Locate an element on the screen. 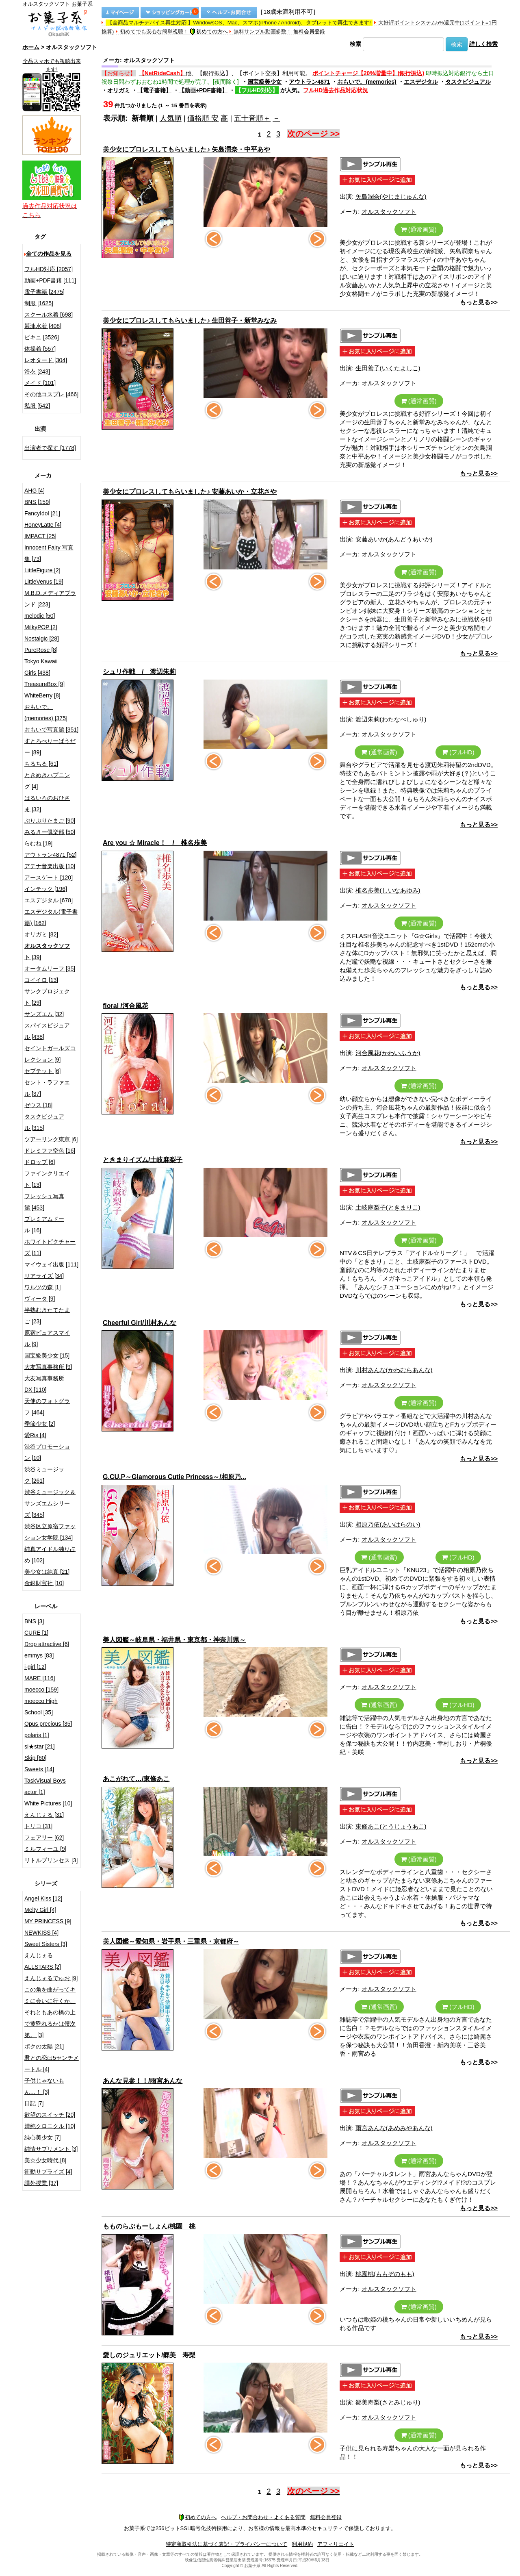  衝動サプライズ [4] is located at coordinates (48, 2171).